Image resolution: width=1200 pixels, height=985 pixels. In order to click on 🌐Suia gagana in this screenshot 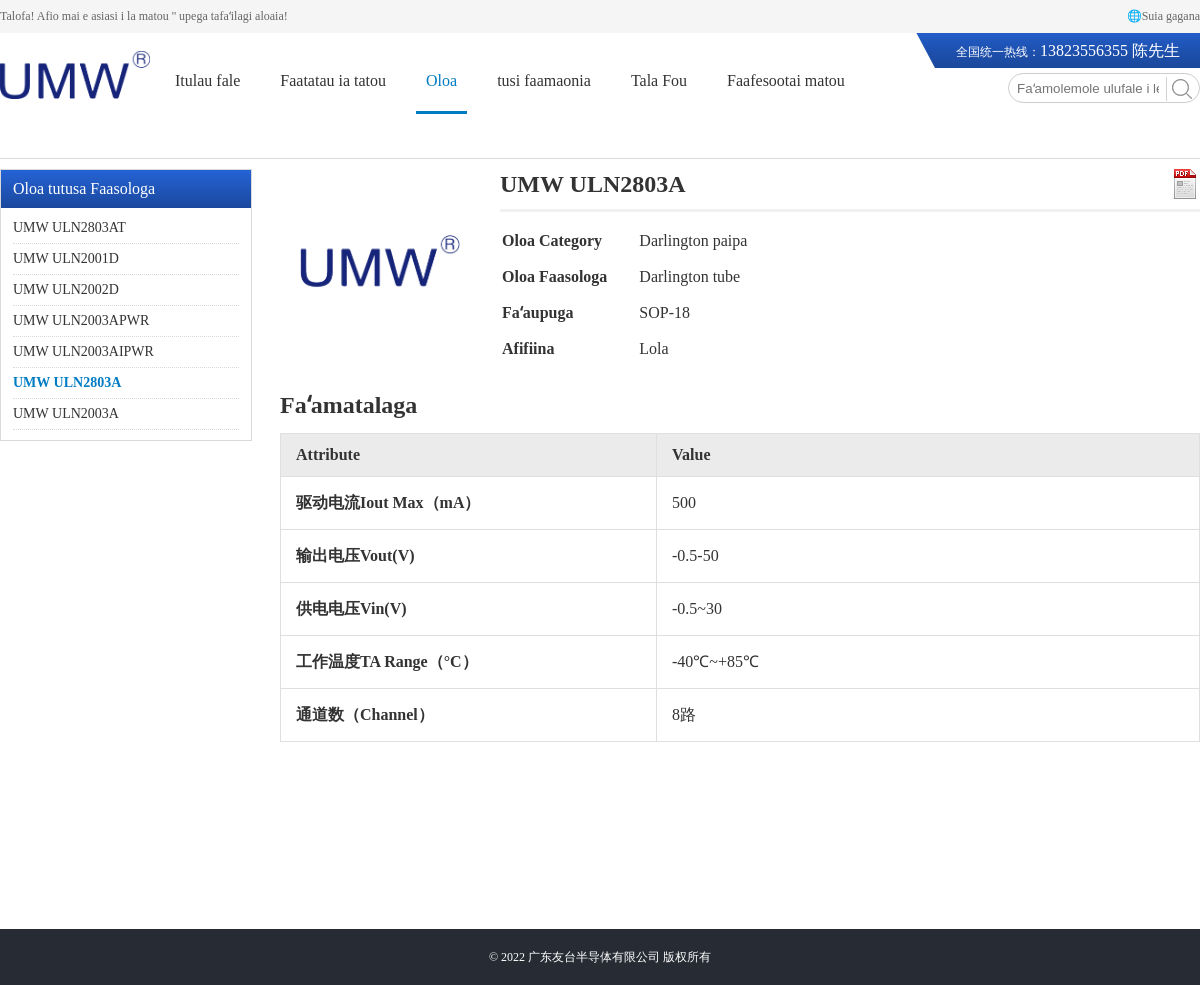, I will do `click(1163, 16)`.